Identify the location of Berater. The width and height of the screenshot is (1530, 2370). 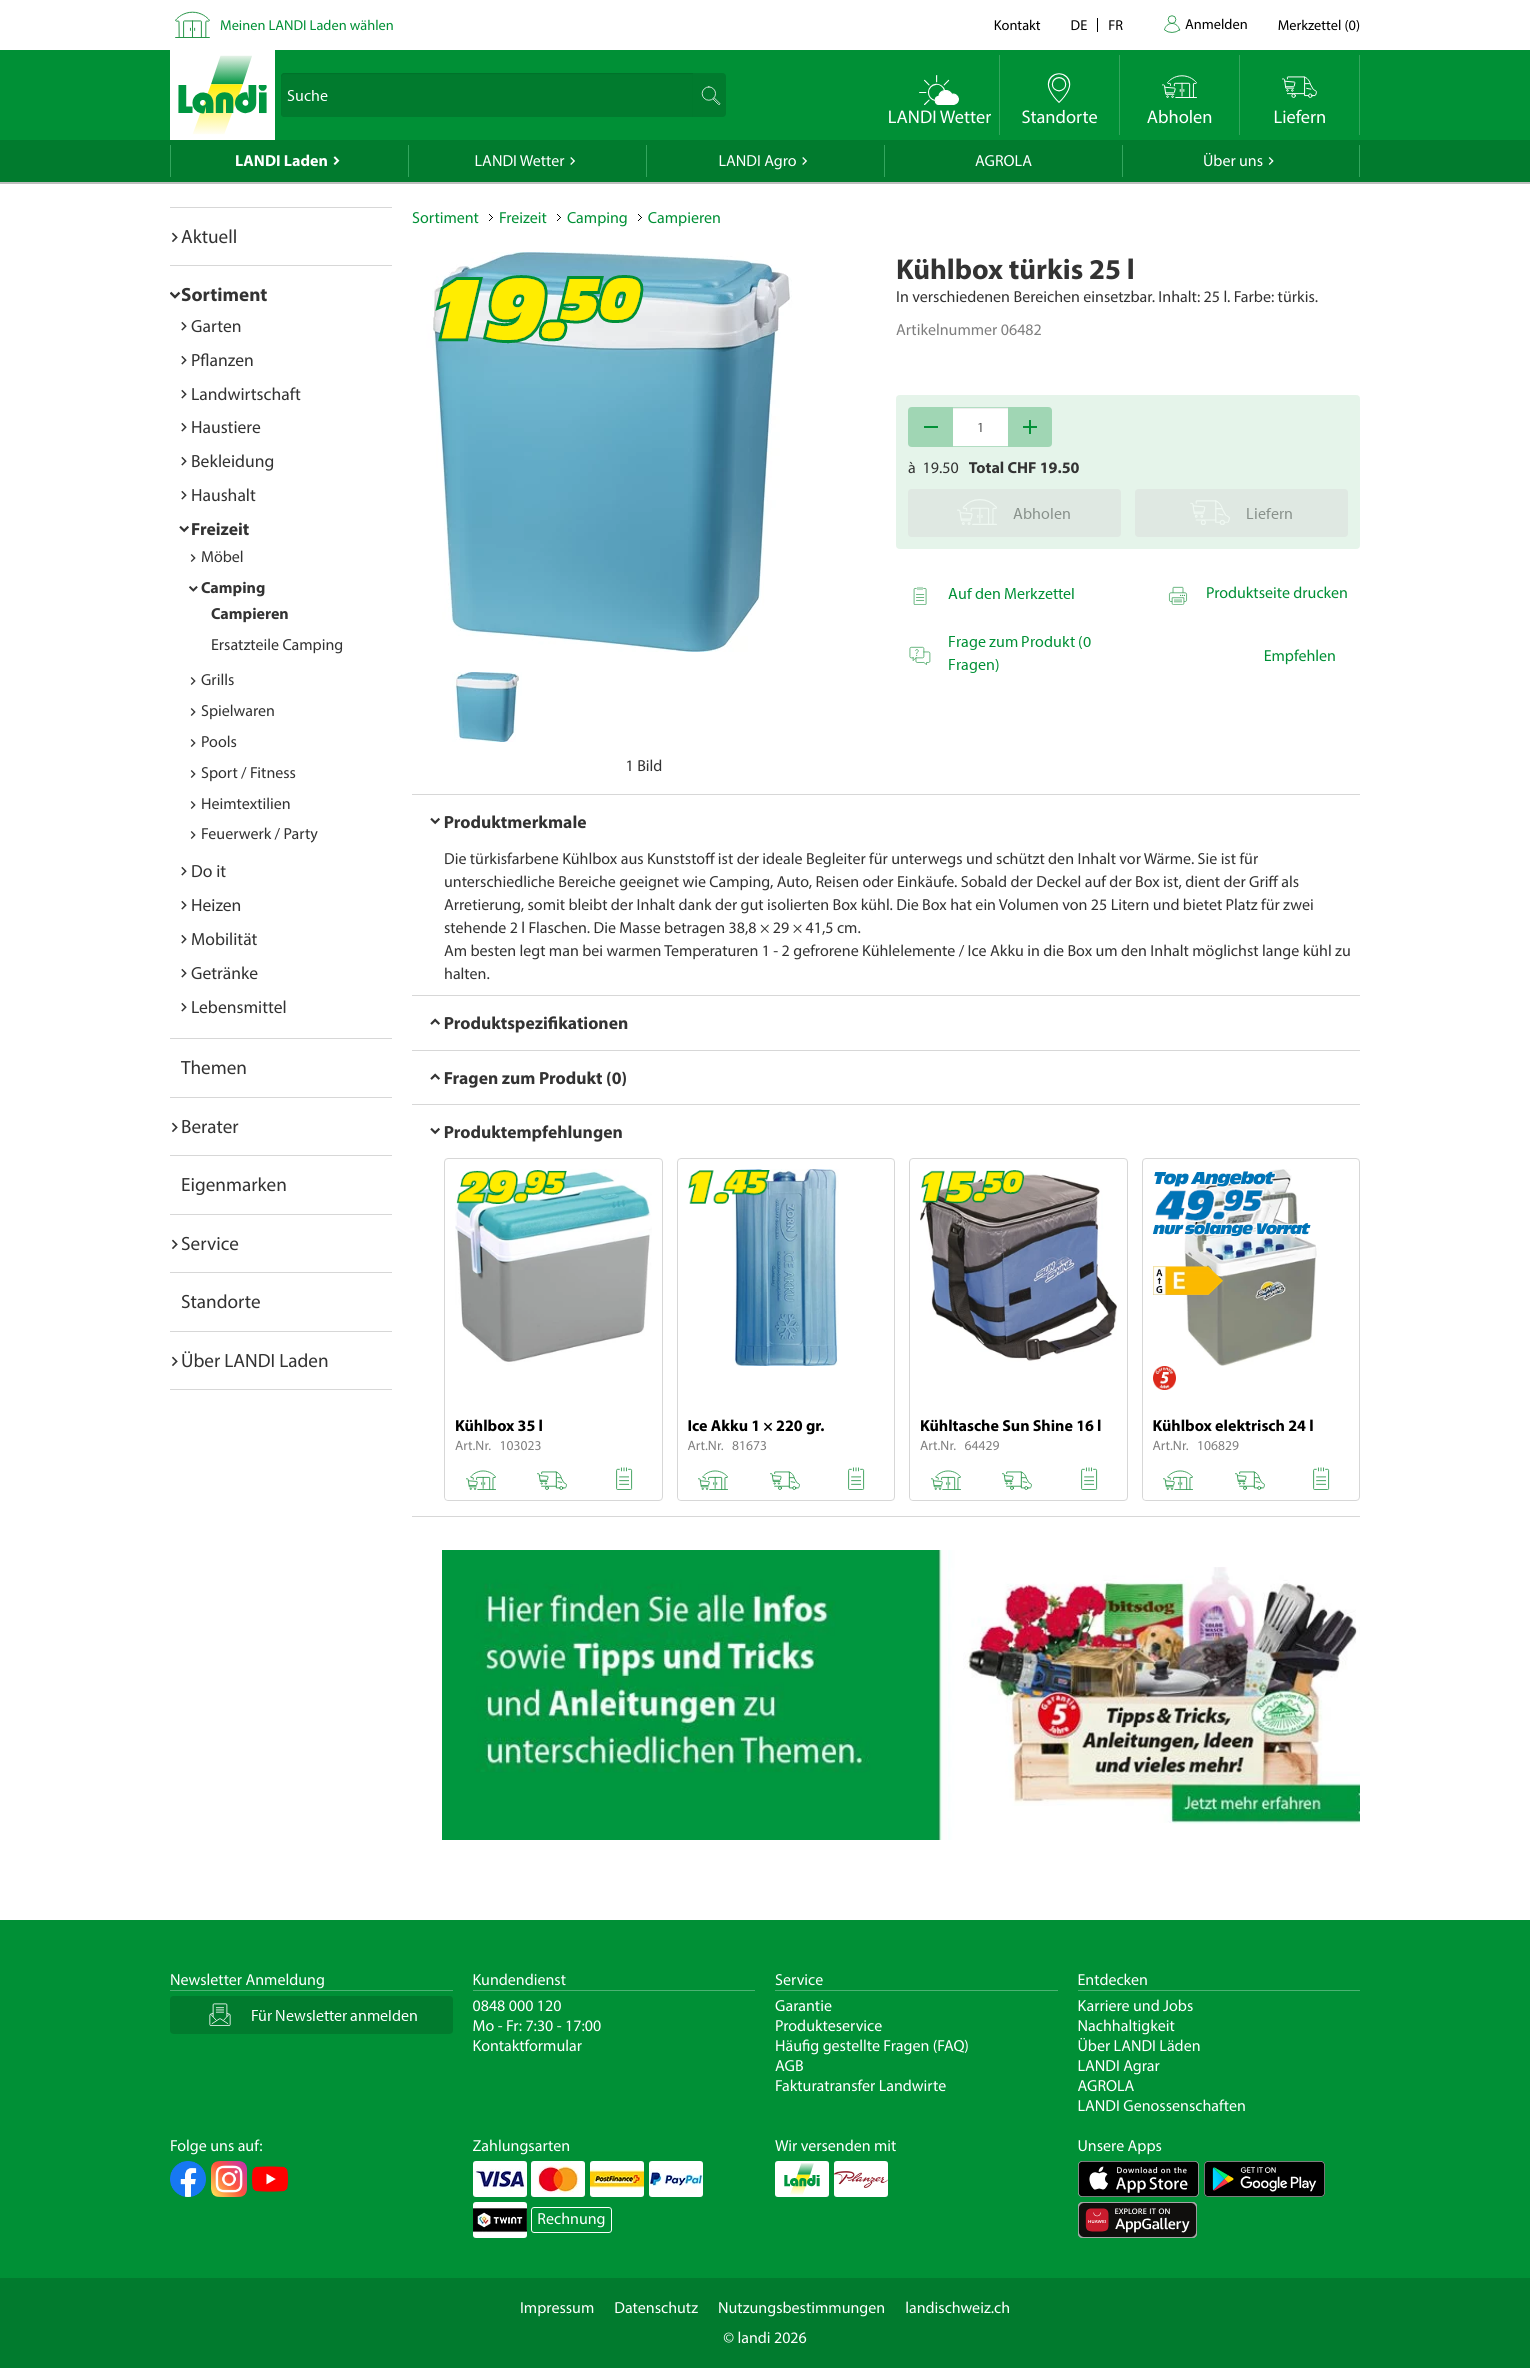
(210, 1126).